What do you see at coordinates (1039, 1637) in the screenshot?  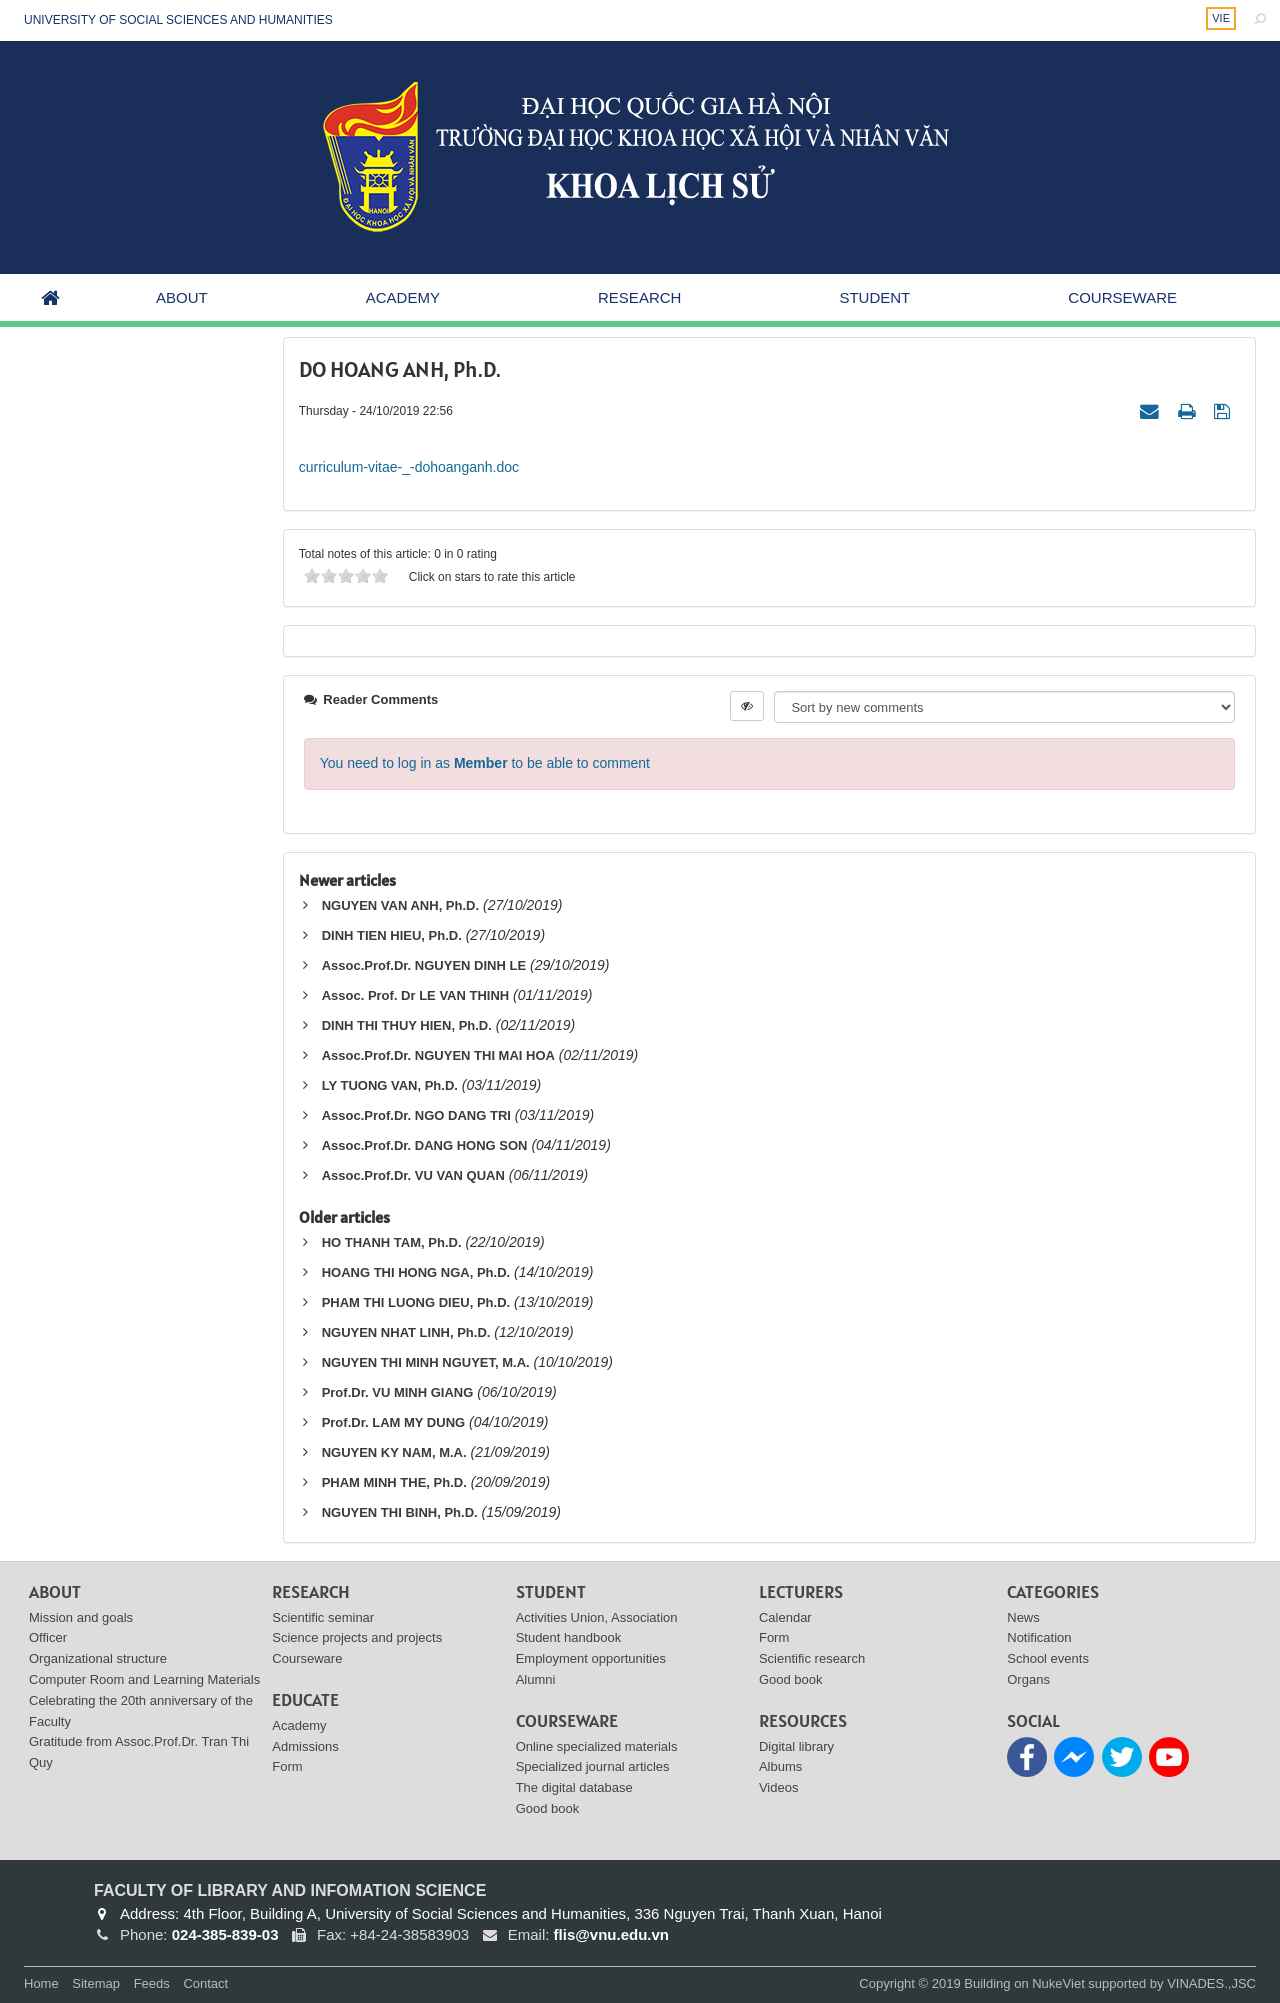 I see `Notification` at bounding box center [1039, 1637].